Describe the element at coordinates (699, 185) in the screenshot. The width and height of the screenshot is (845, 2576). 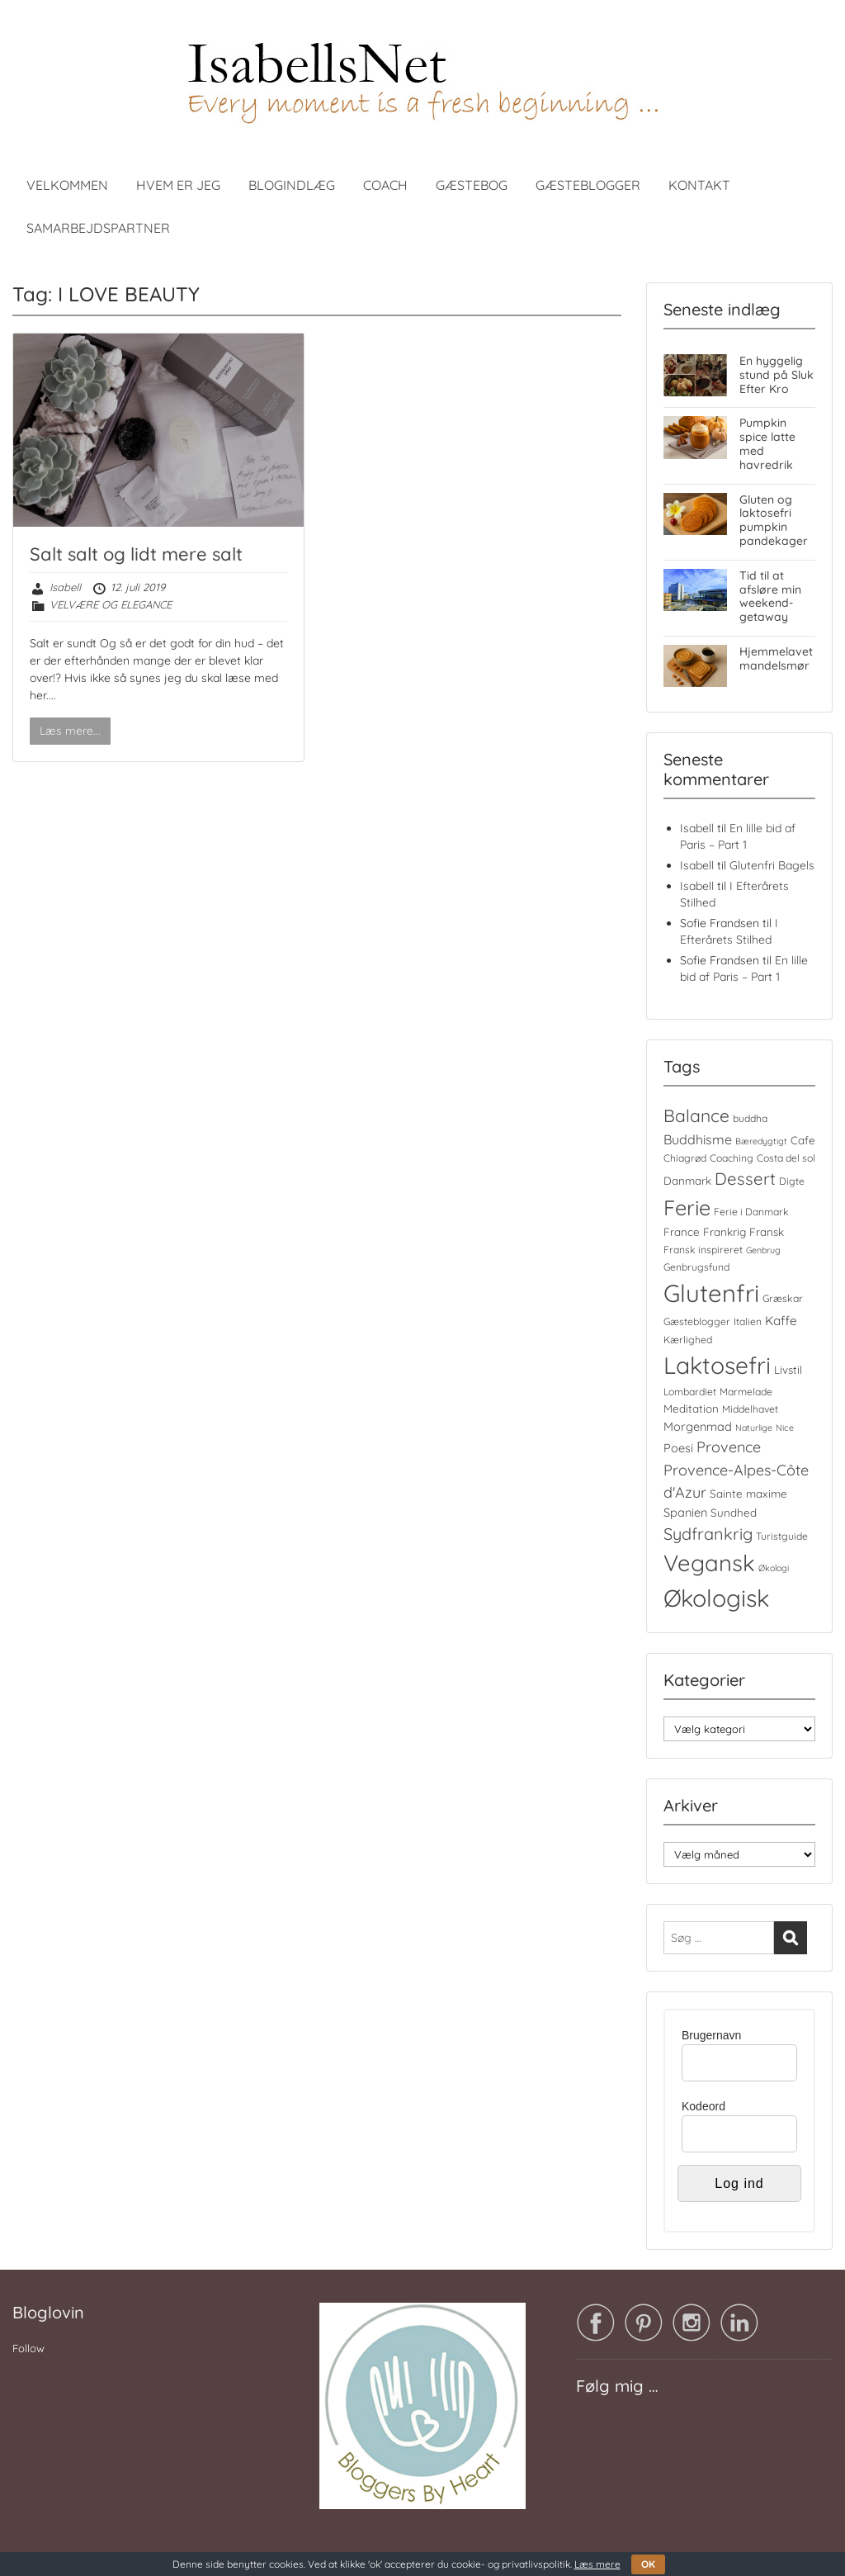
I see `KONTAKT` at that location.